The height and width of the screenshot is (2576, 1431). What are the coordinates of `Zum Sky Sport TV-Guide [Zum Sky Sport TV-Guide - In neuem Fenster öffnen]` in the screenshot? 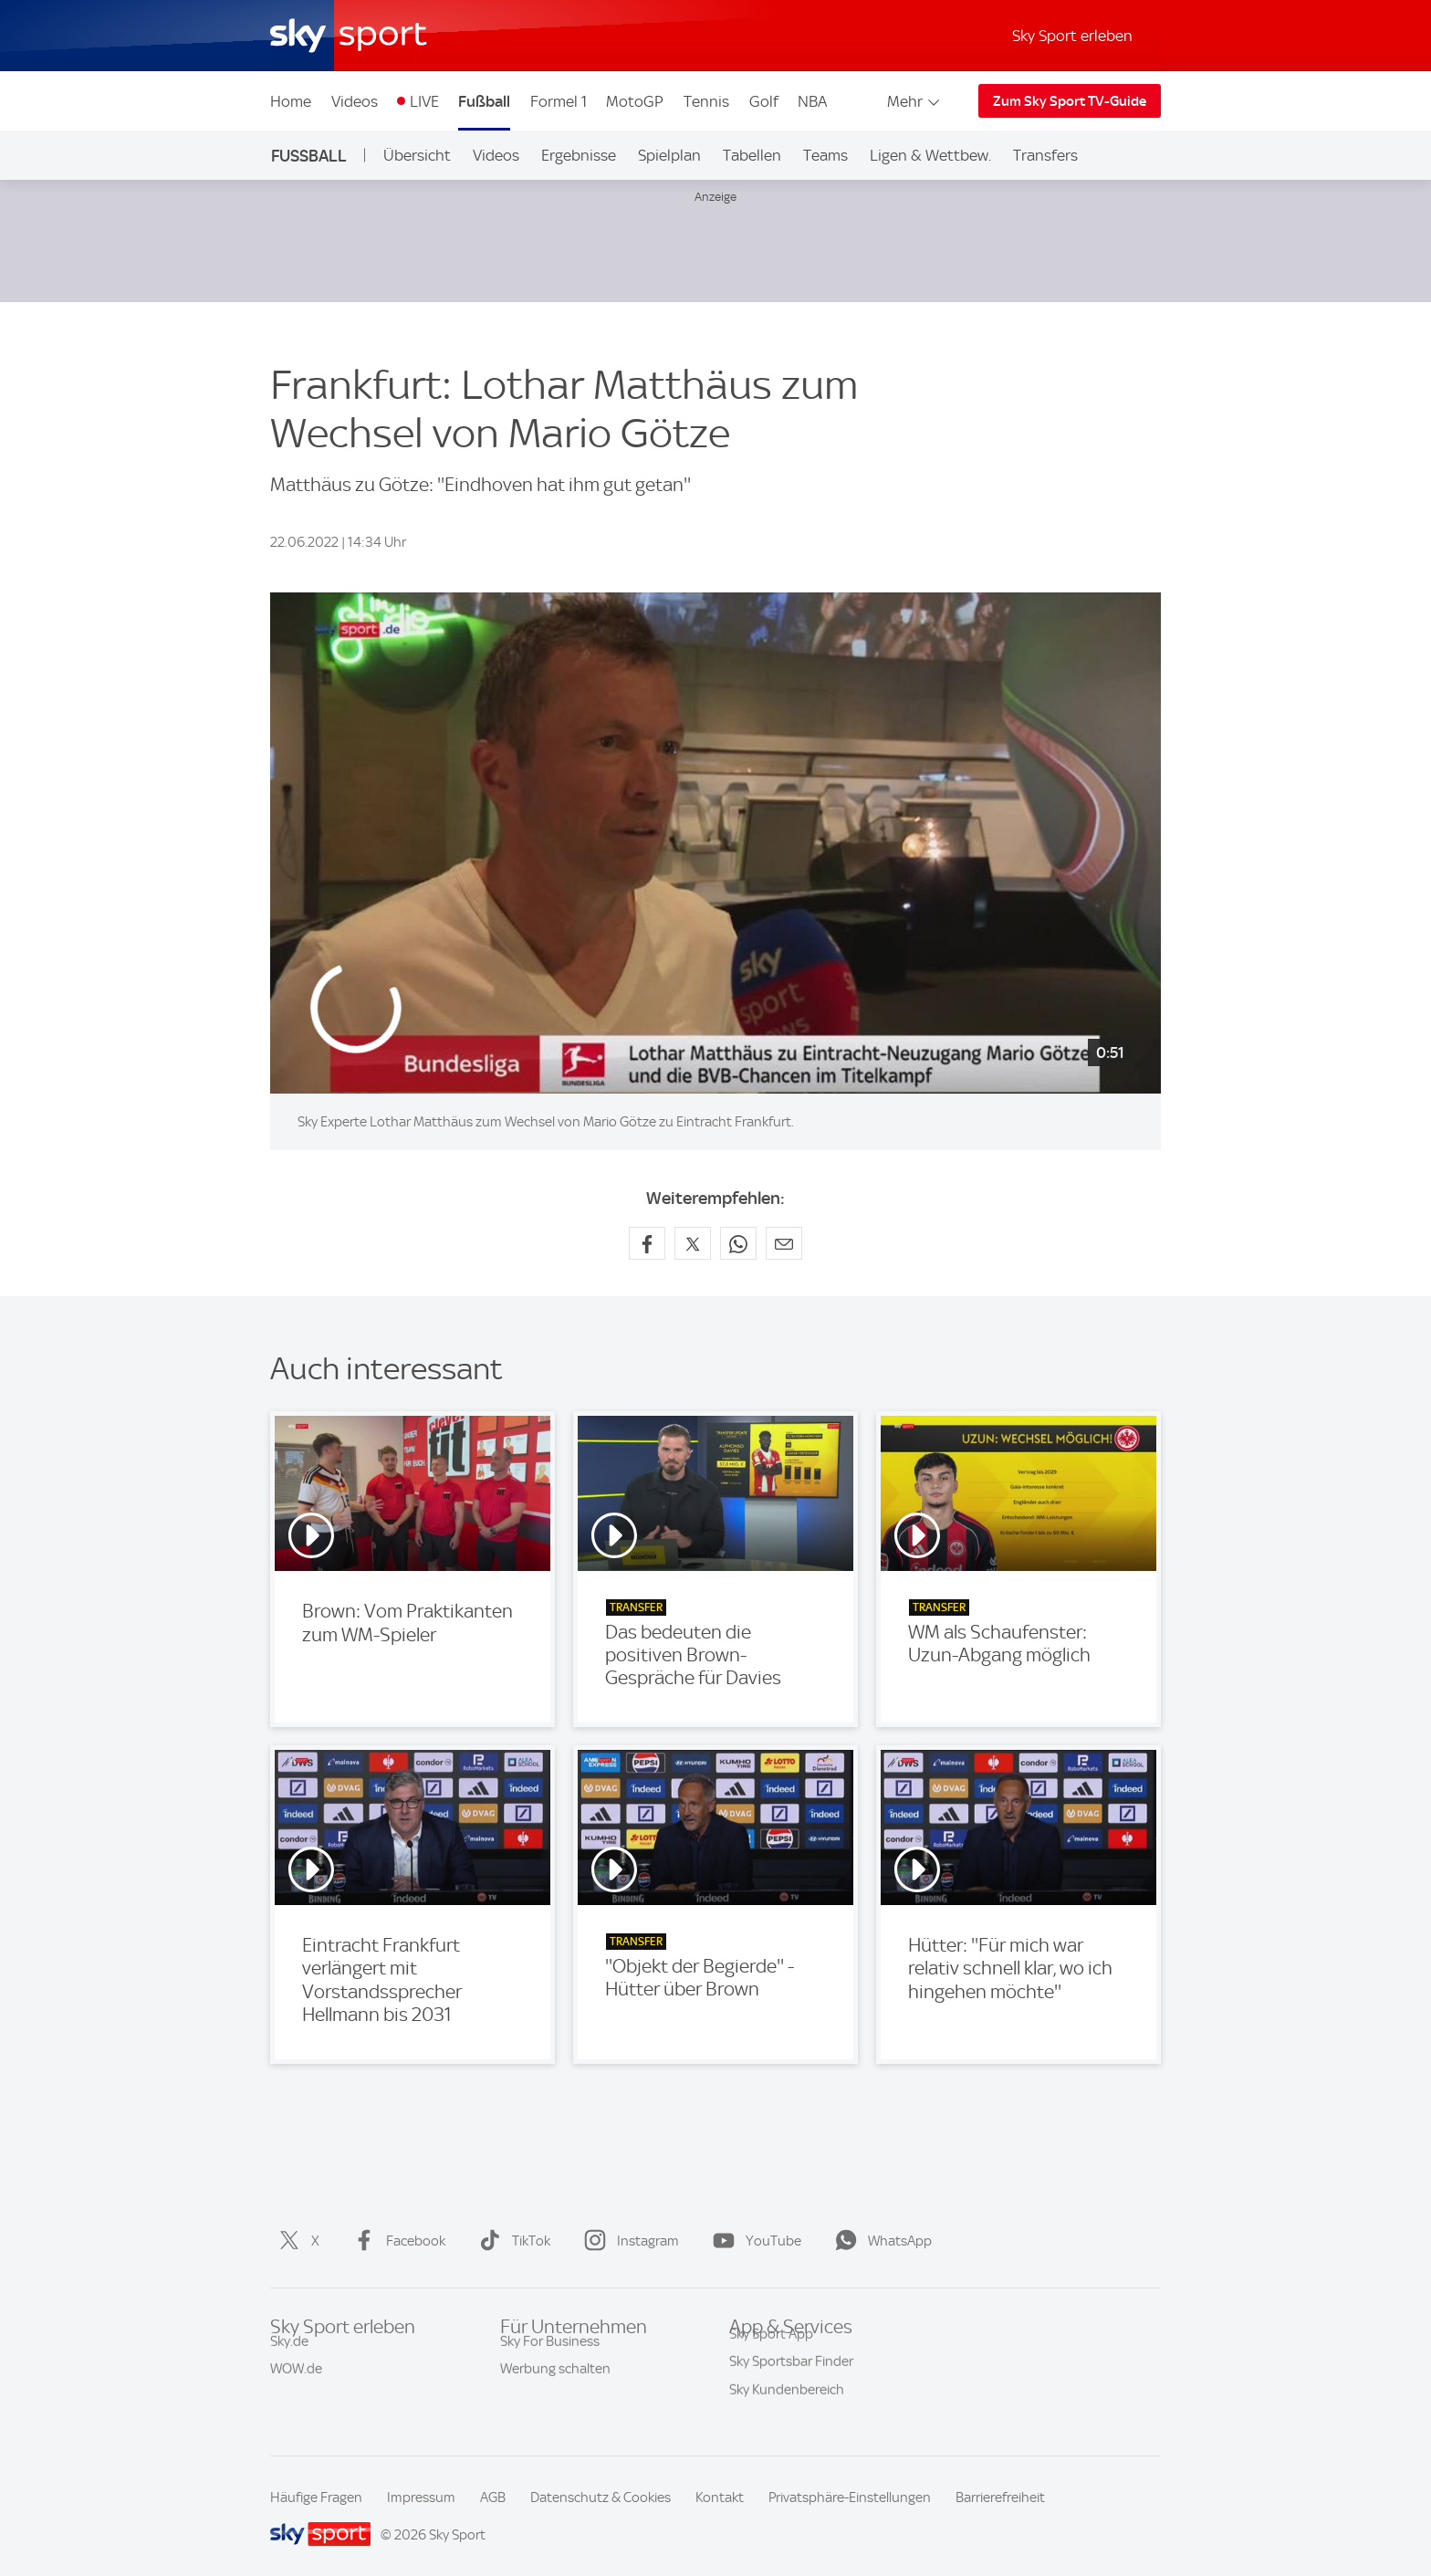 It's located at (1069, 101).